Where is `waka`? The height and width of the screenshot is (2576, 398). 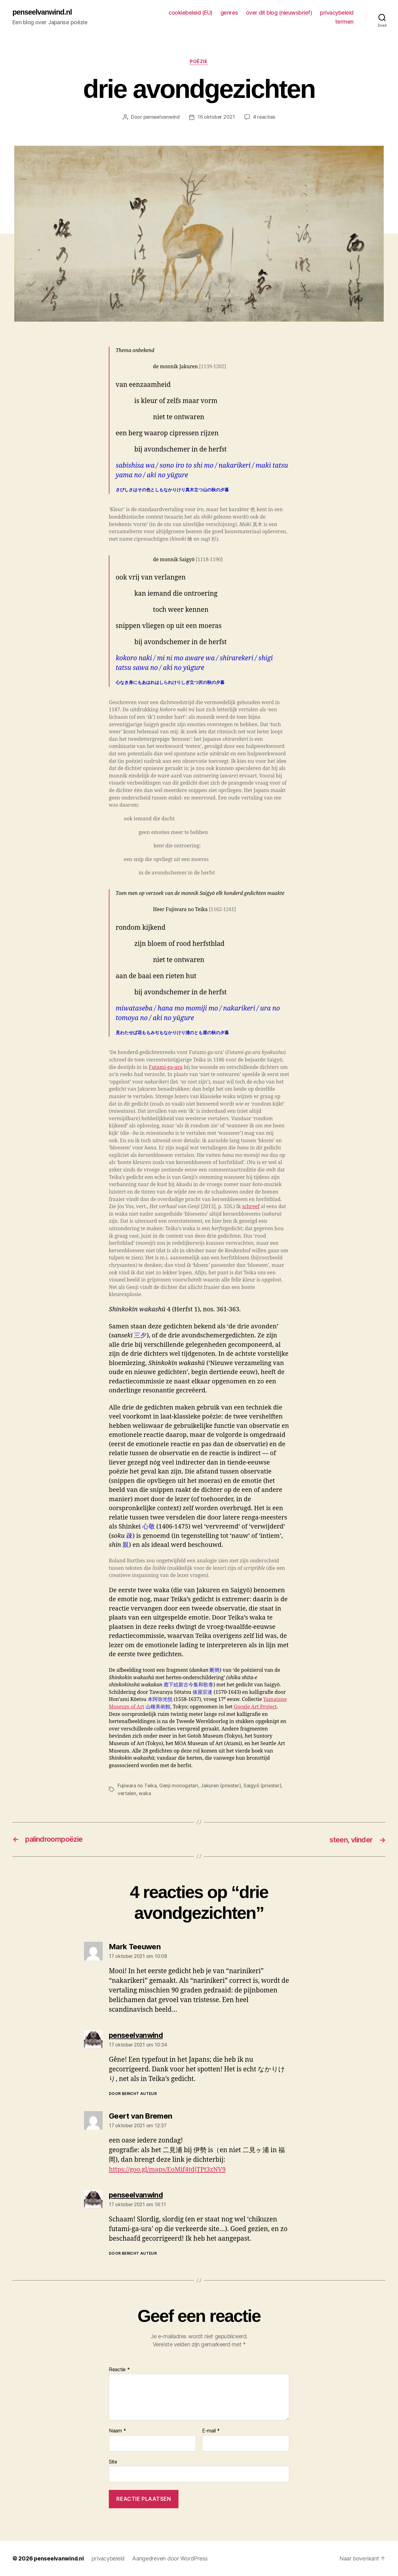 waka is located at coordinates (145, 1793).